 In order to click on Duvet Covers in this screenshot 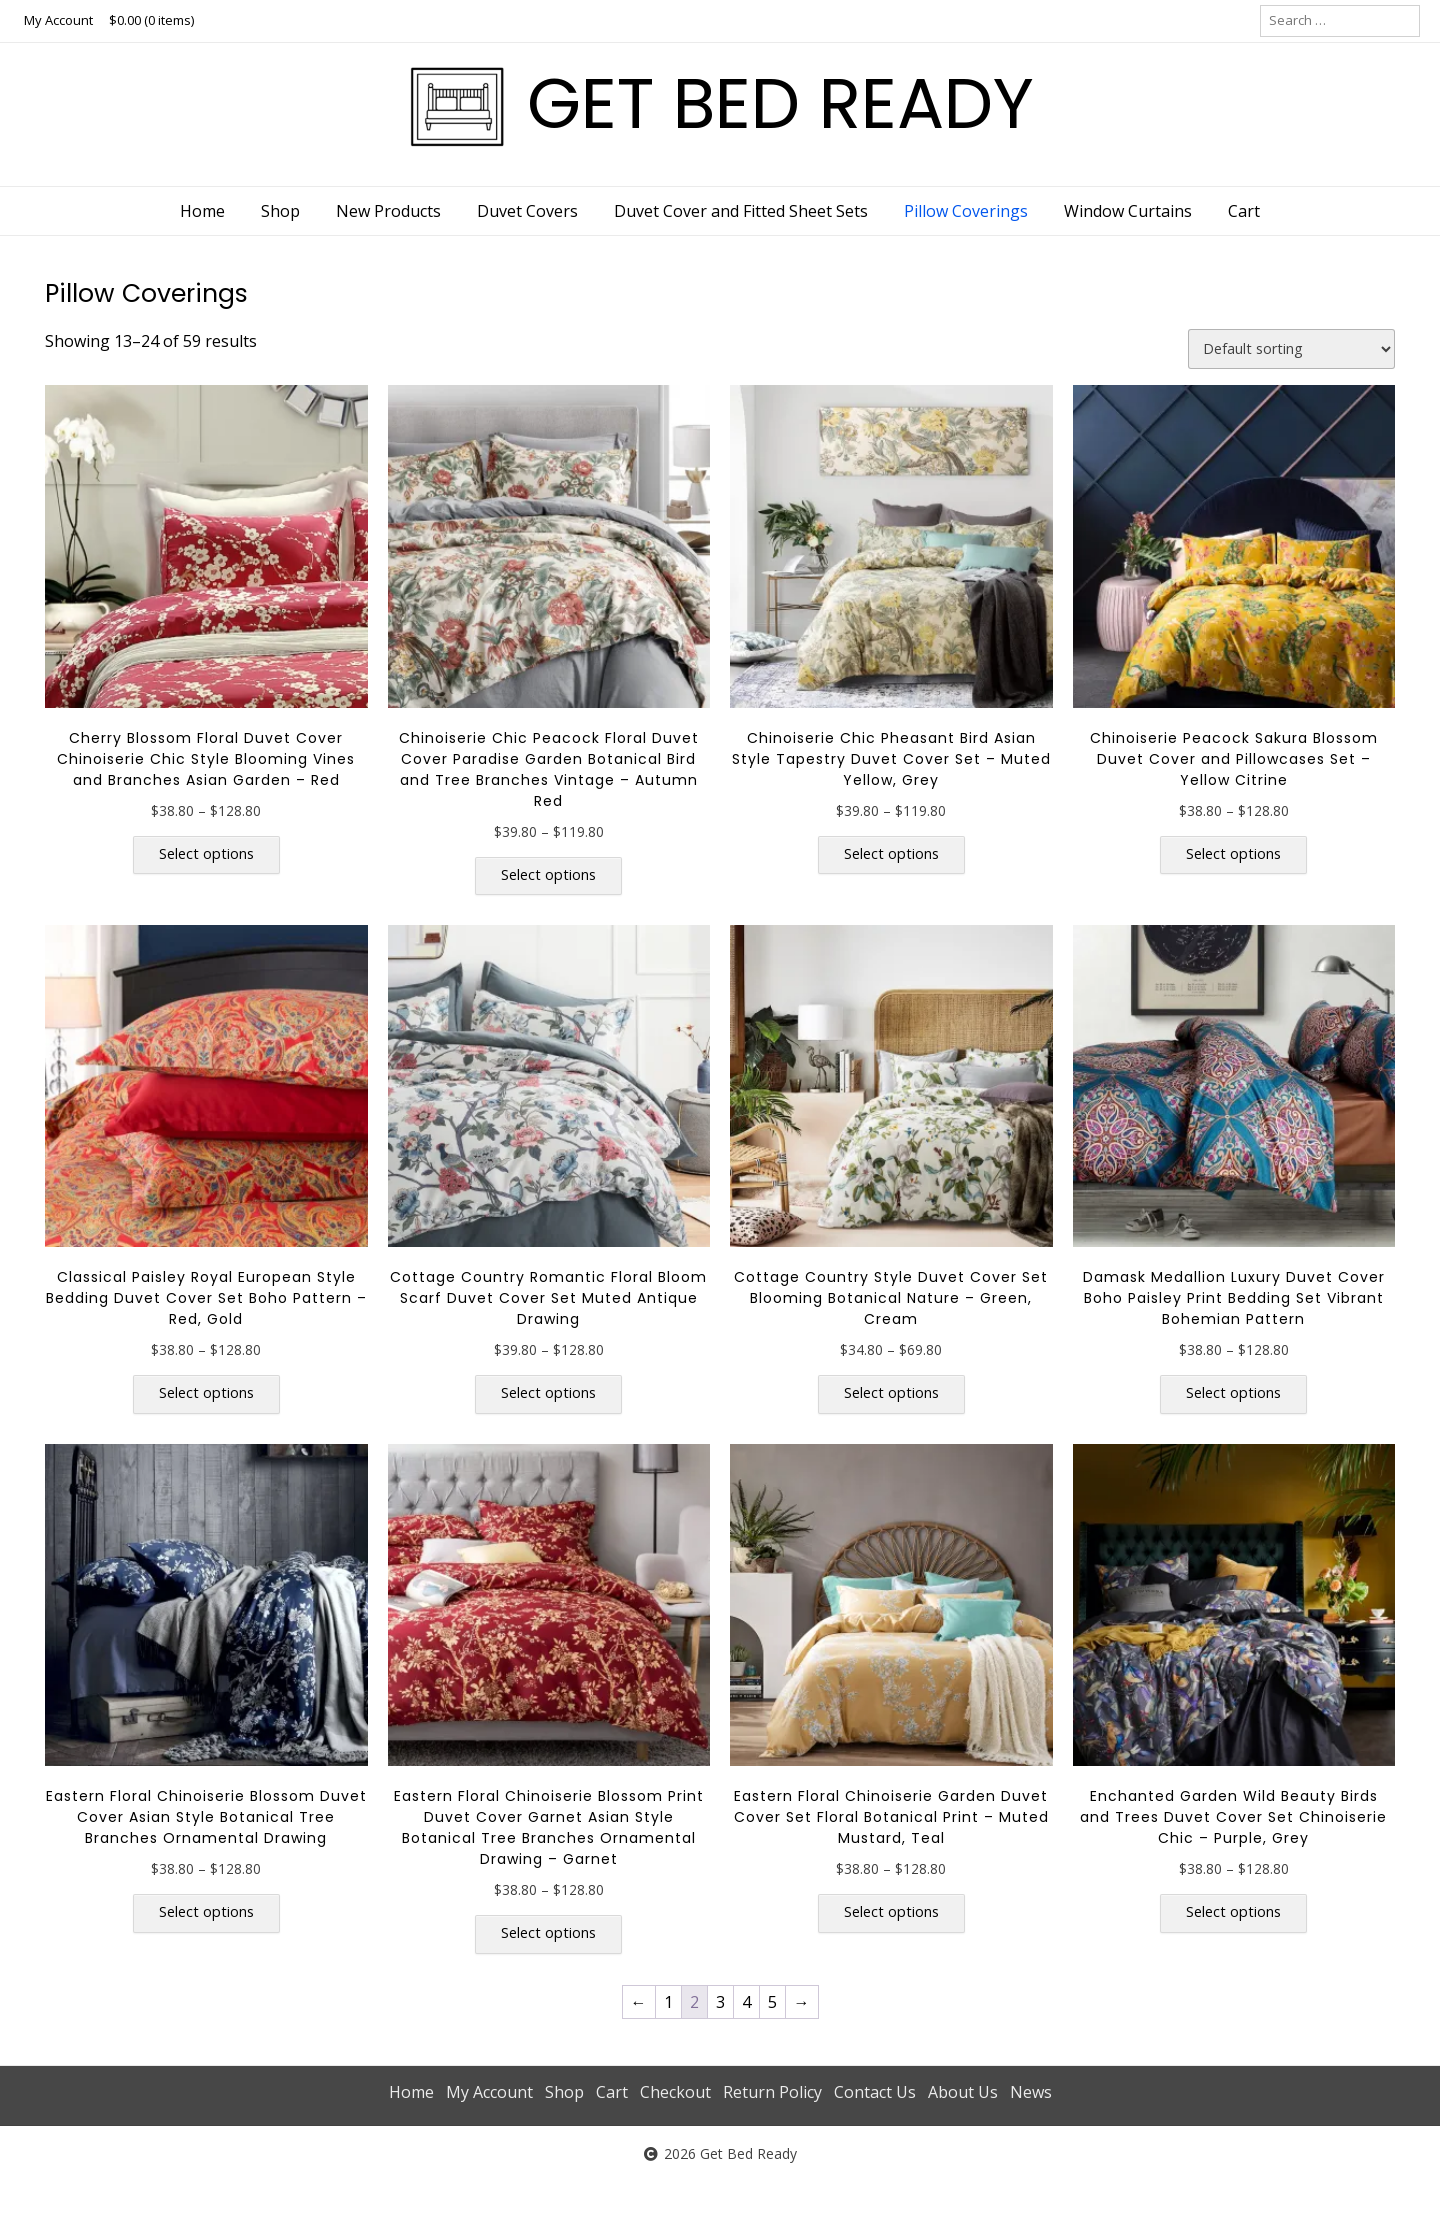, I will do `click(527, 211)`.